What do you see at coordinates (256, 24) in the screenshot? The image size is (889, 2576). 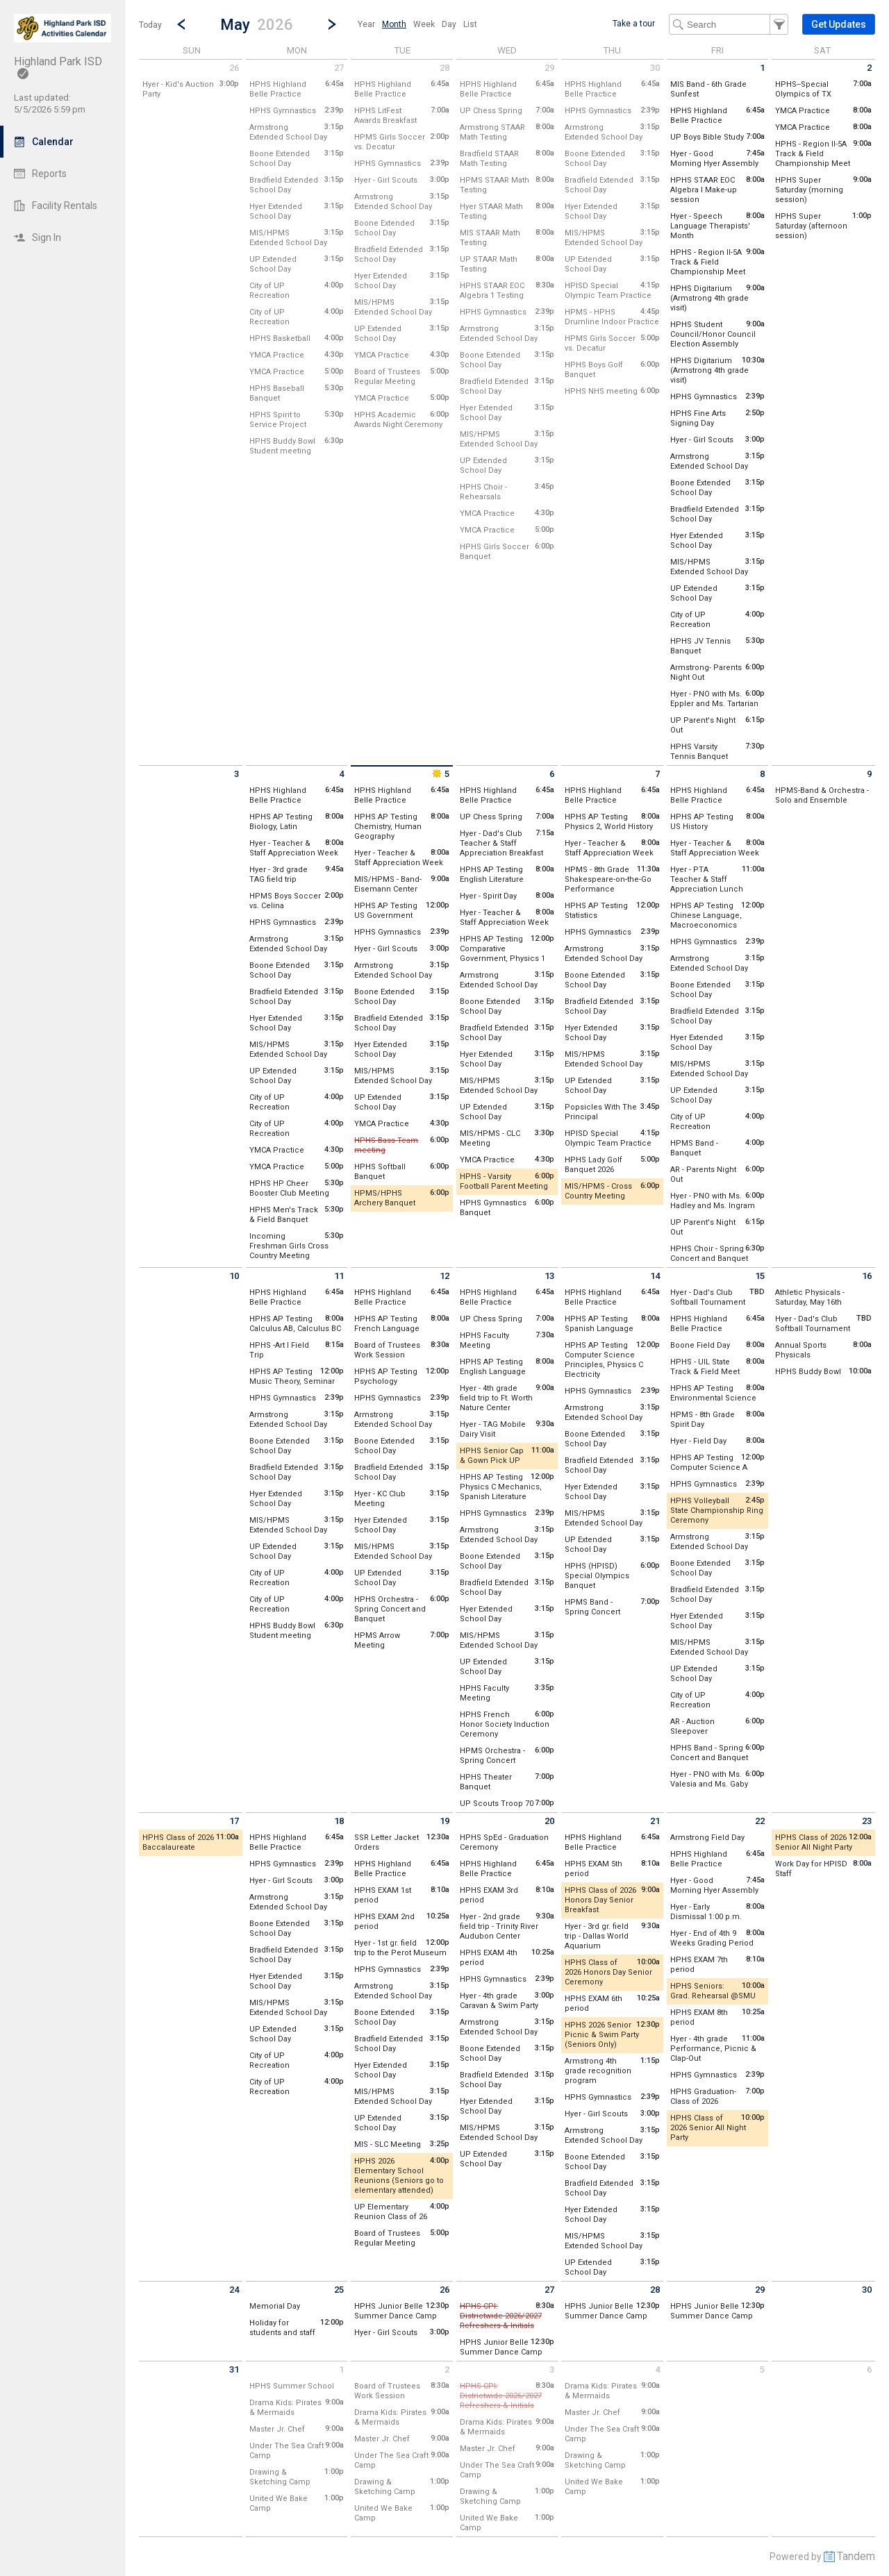 I see `[button]` at bounding box center [256, 24].